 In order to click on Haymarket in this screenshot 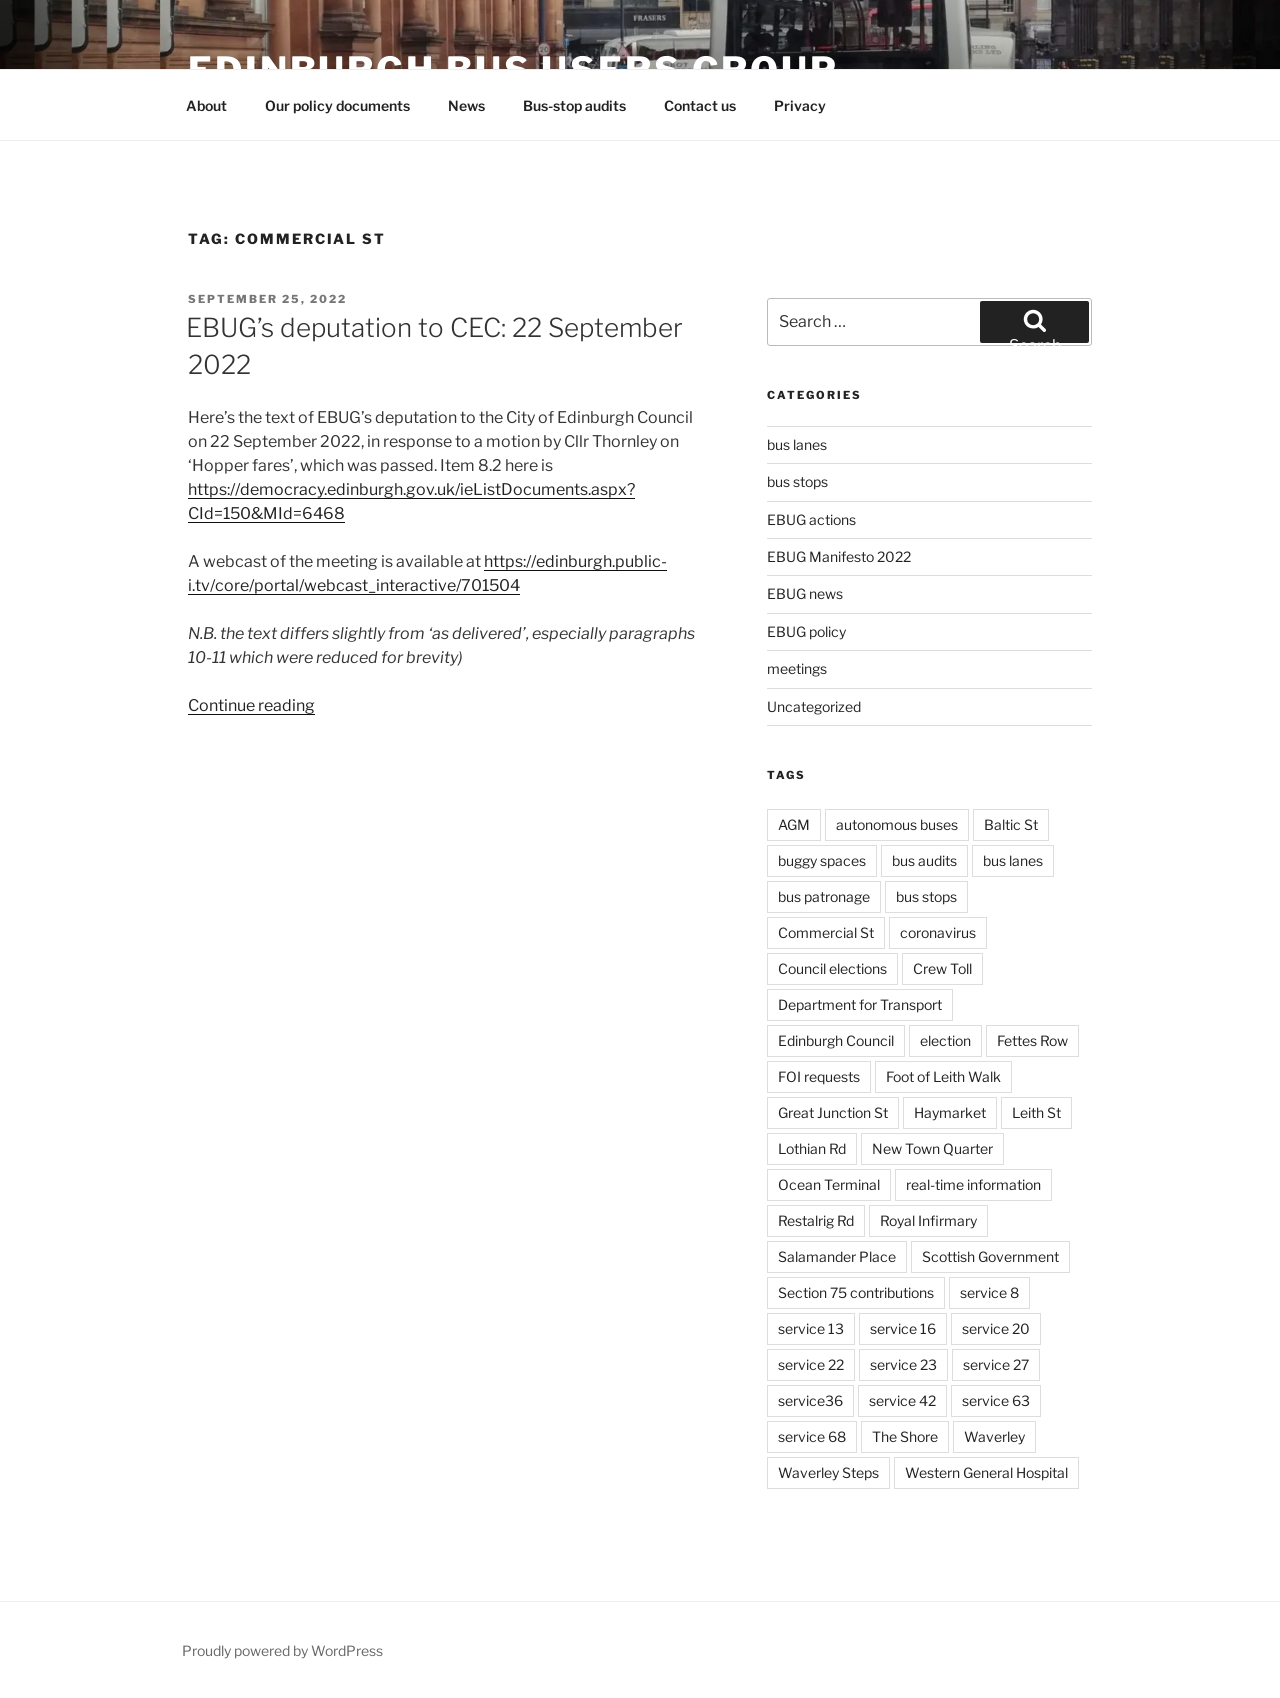, I will do `click(950, 1112)`.